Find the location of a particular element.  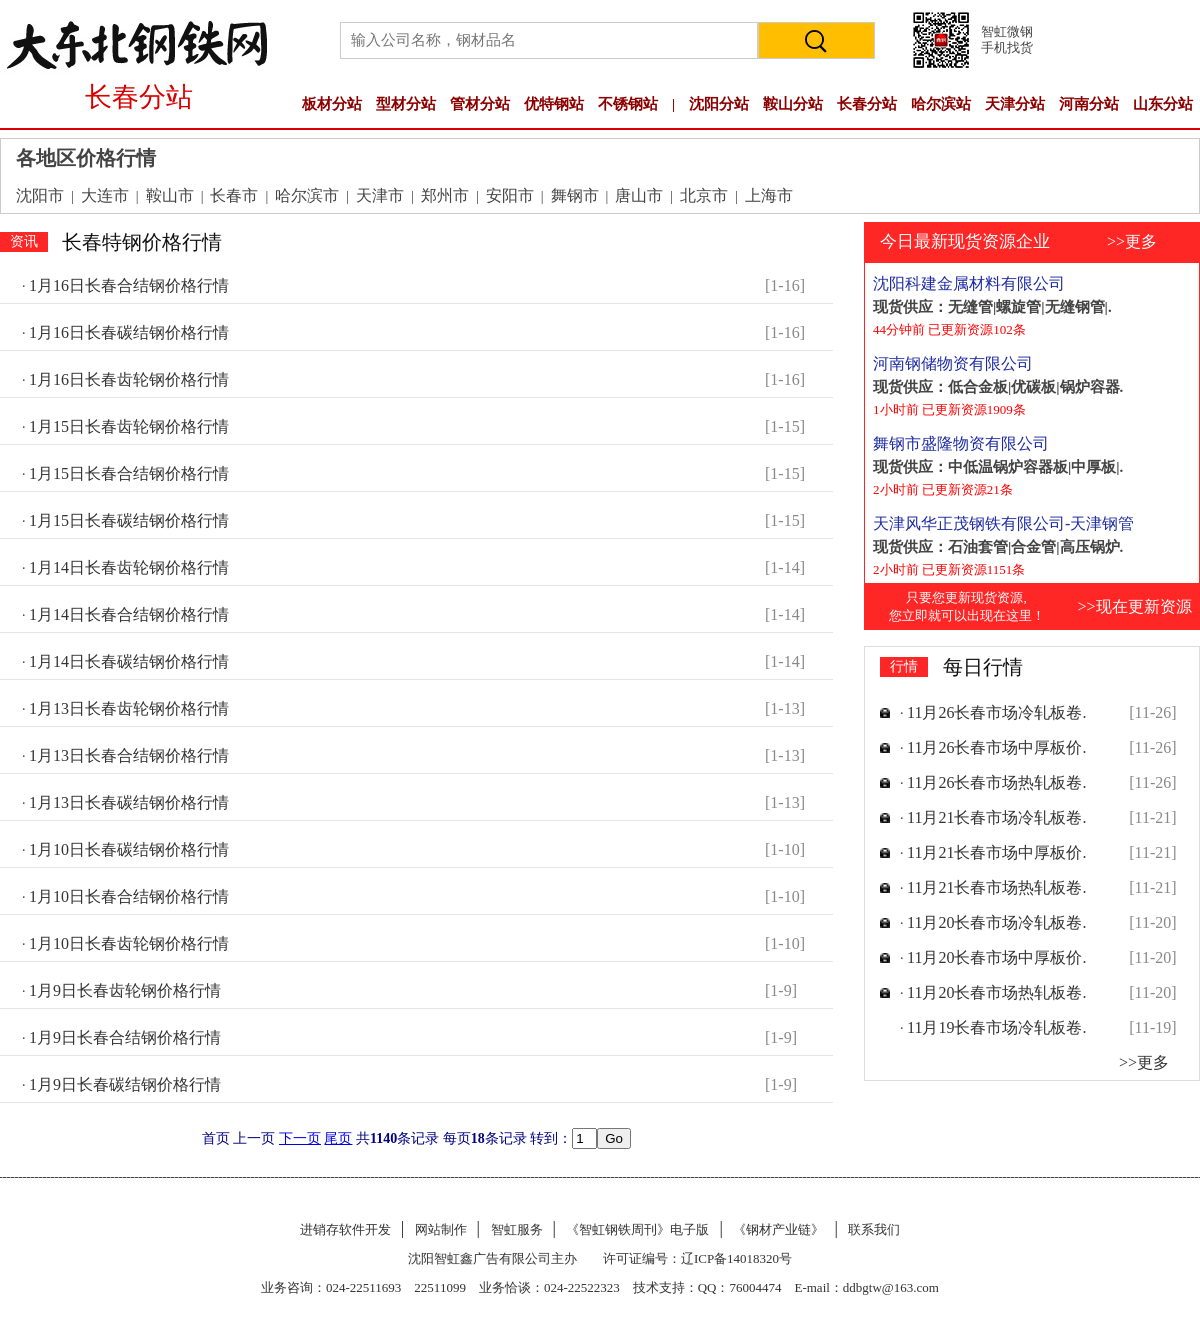

管材分站 is located at coordinates (480, 104).